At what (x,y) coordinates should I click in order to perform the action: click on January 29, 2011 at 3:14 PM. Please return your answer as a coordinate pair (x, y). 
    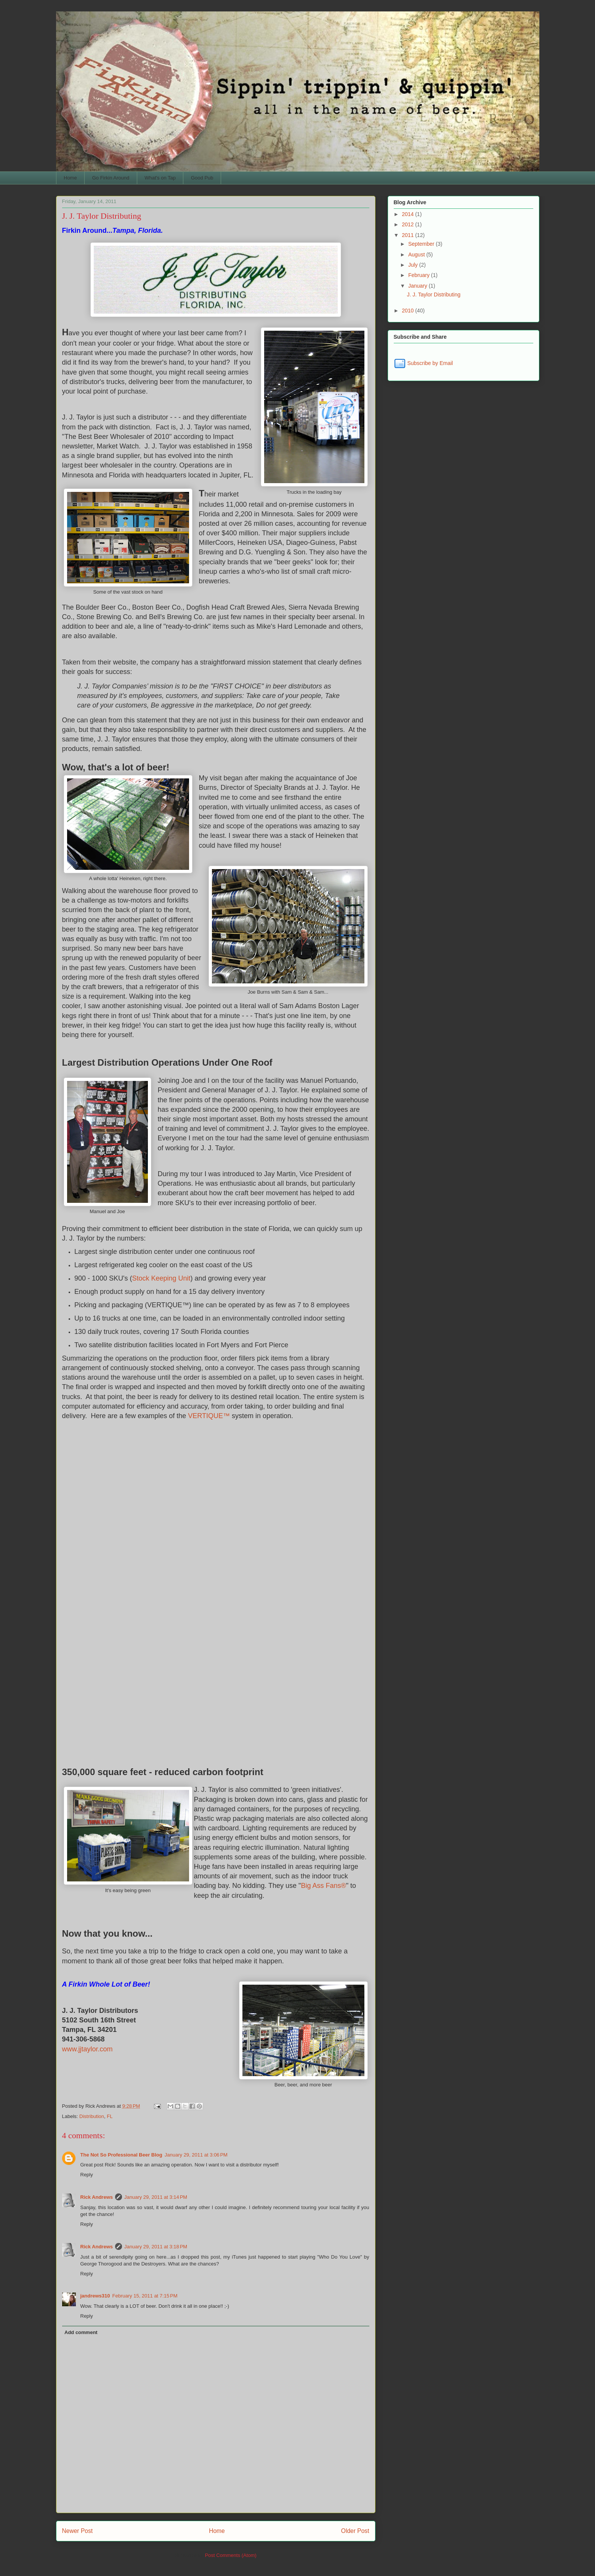
    Looking at the image, I should click on (155, 2197).